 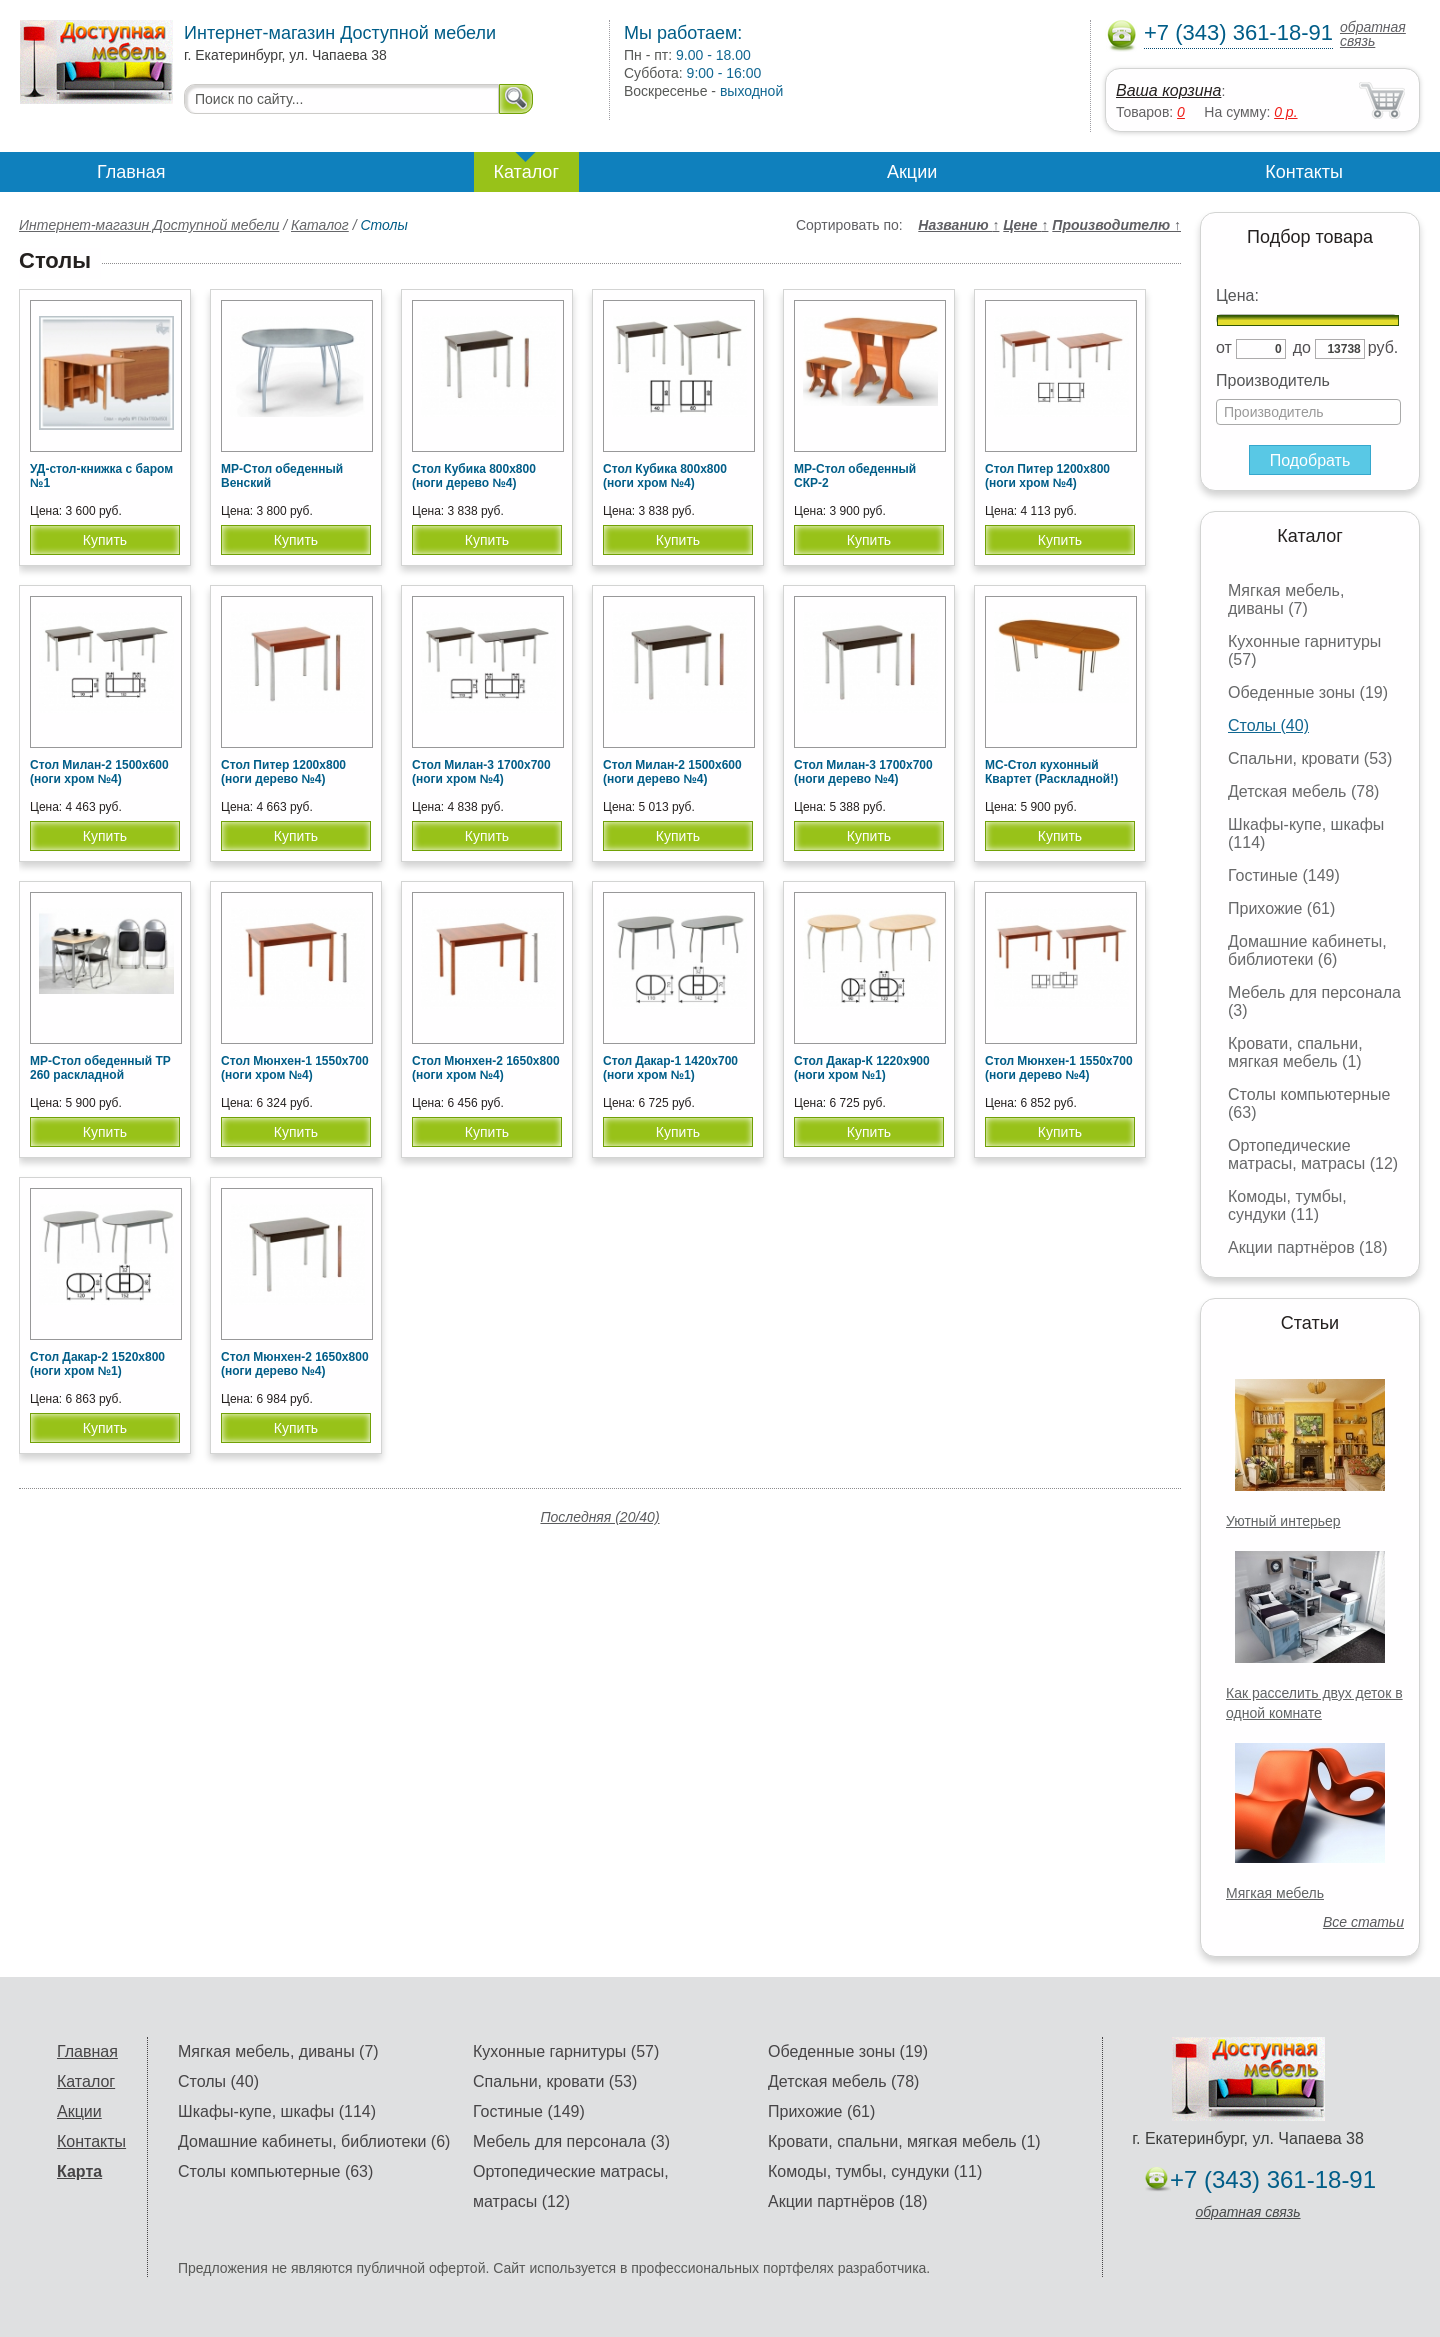 I want to click on Карта, so click(x=79, y=2171).